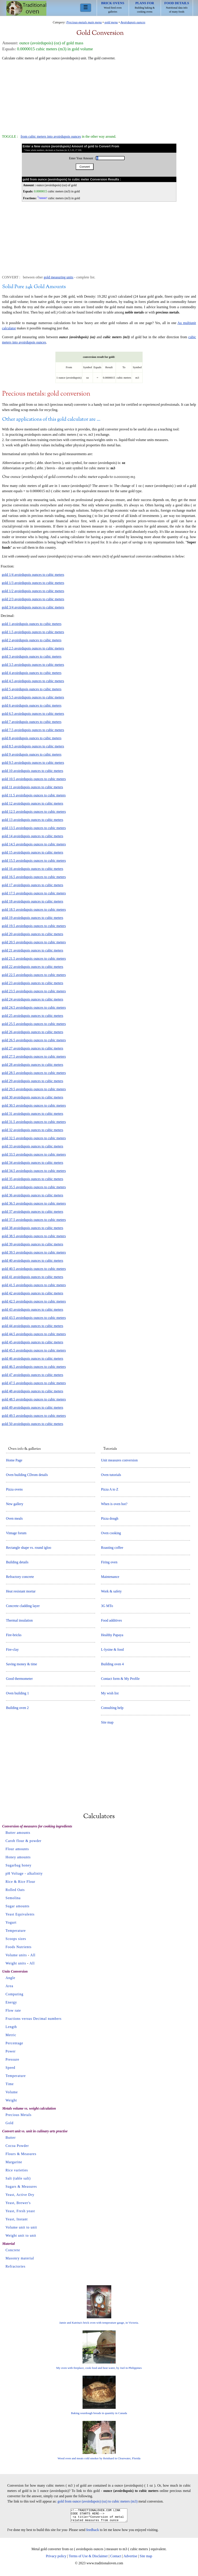 Image resolution: width=198 pixels, height=2576 pixels. What do you see at coordinates (34, 1252) in the screenshot?
I see `gold 39.5 avoirdupois ounces to cubic meters` at bounding box center [34, 1252].